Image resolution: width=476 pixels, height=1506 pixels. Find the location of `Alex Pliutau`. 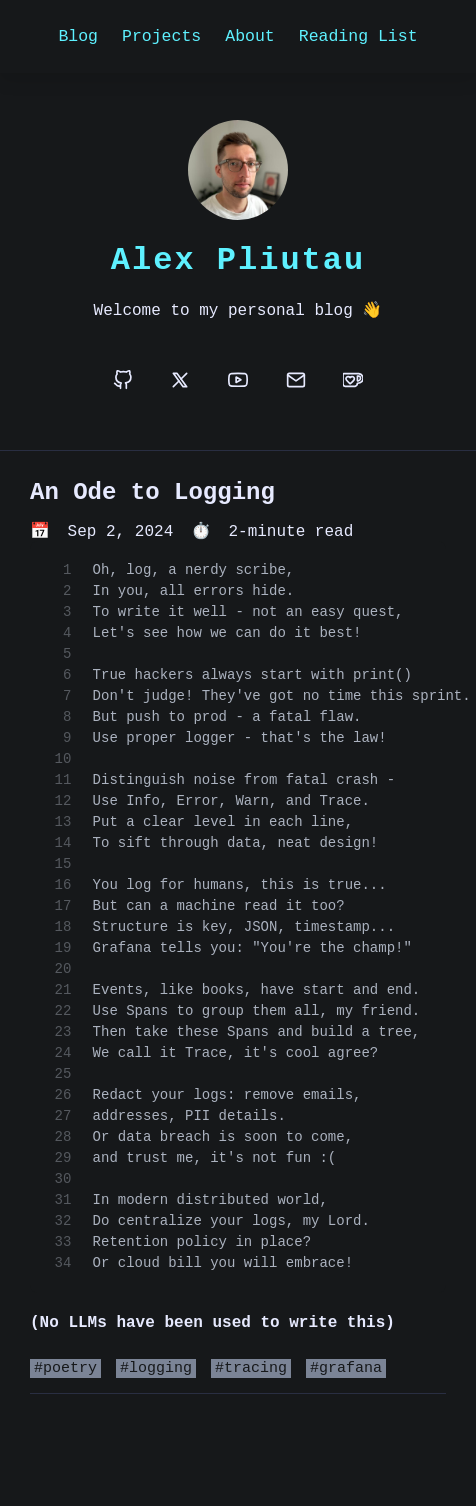

Alex Pliutau is located at coordinates (238, 259).